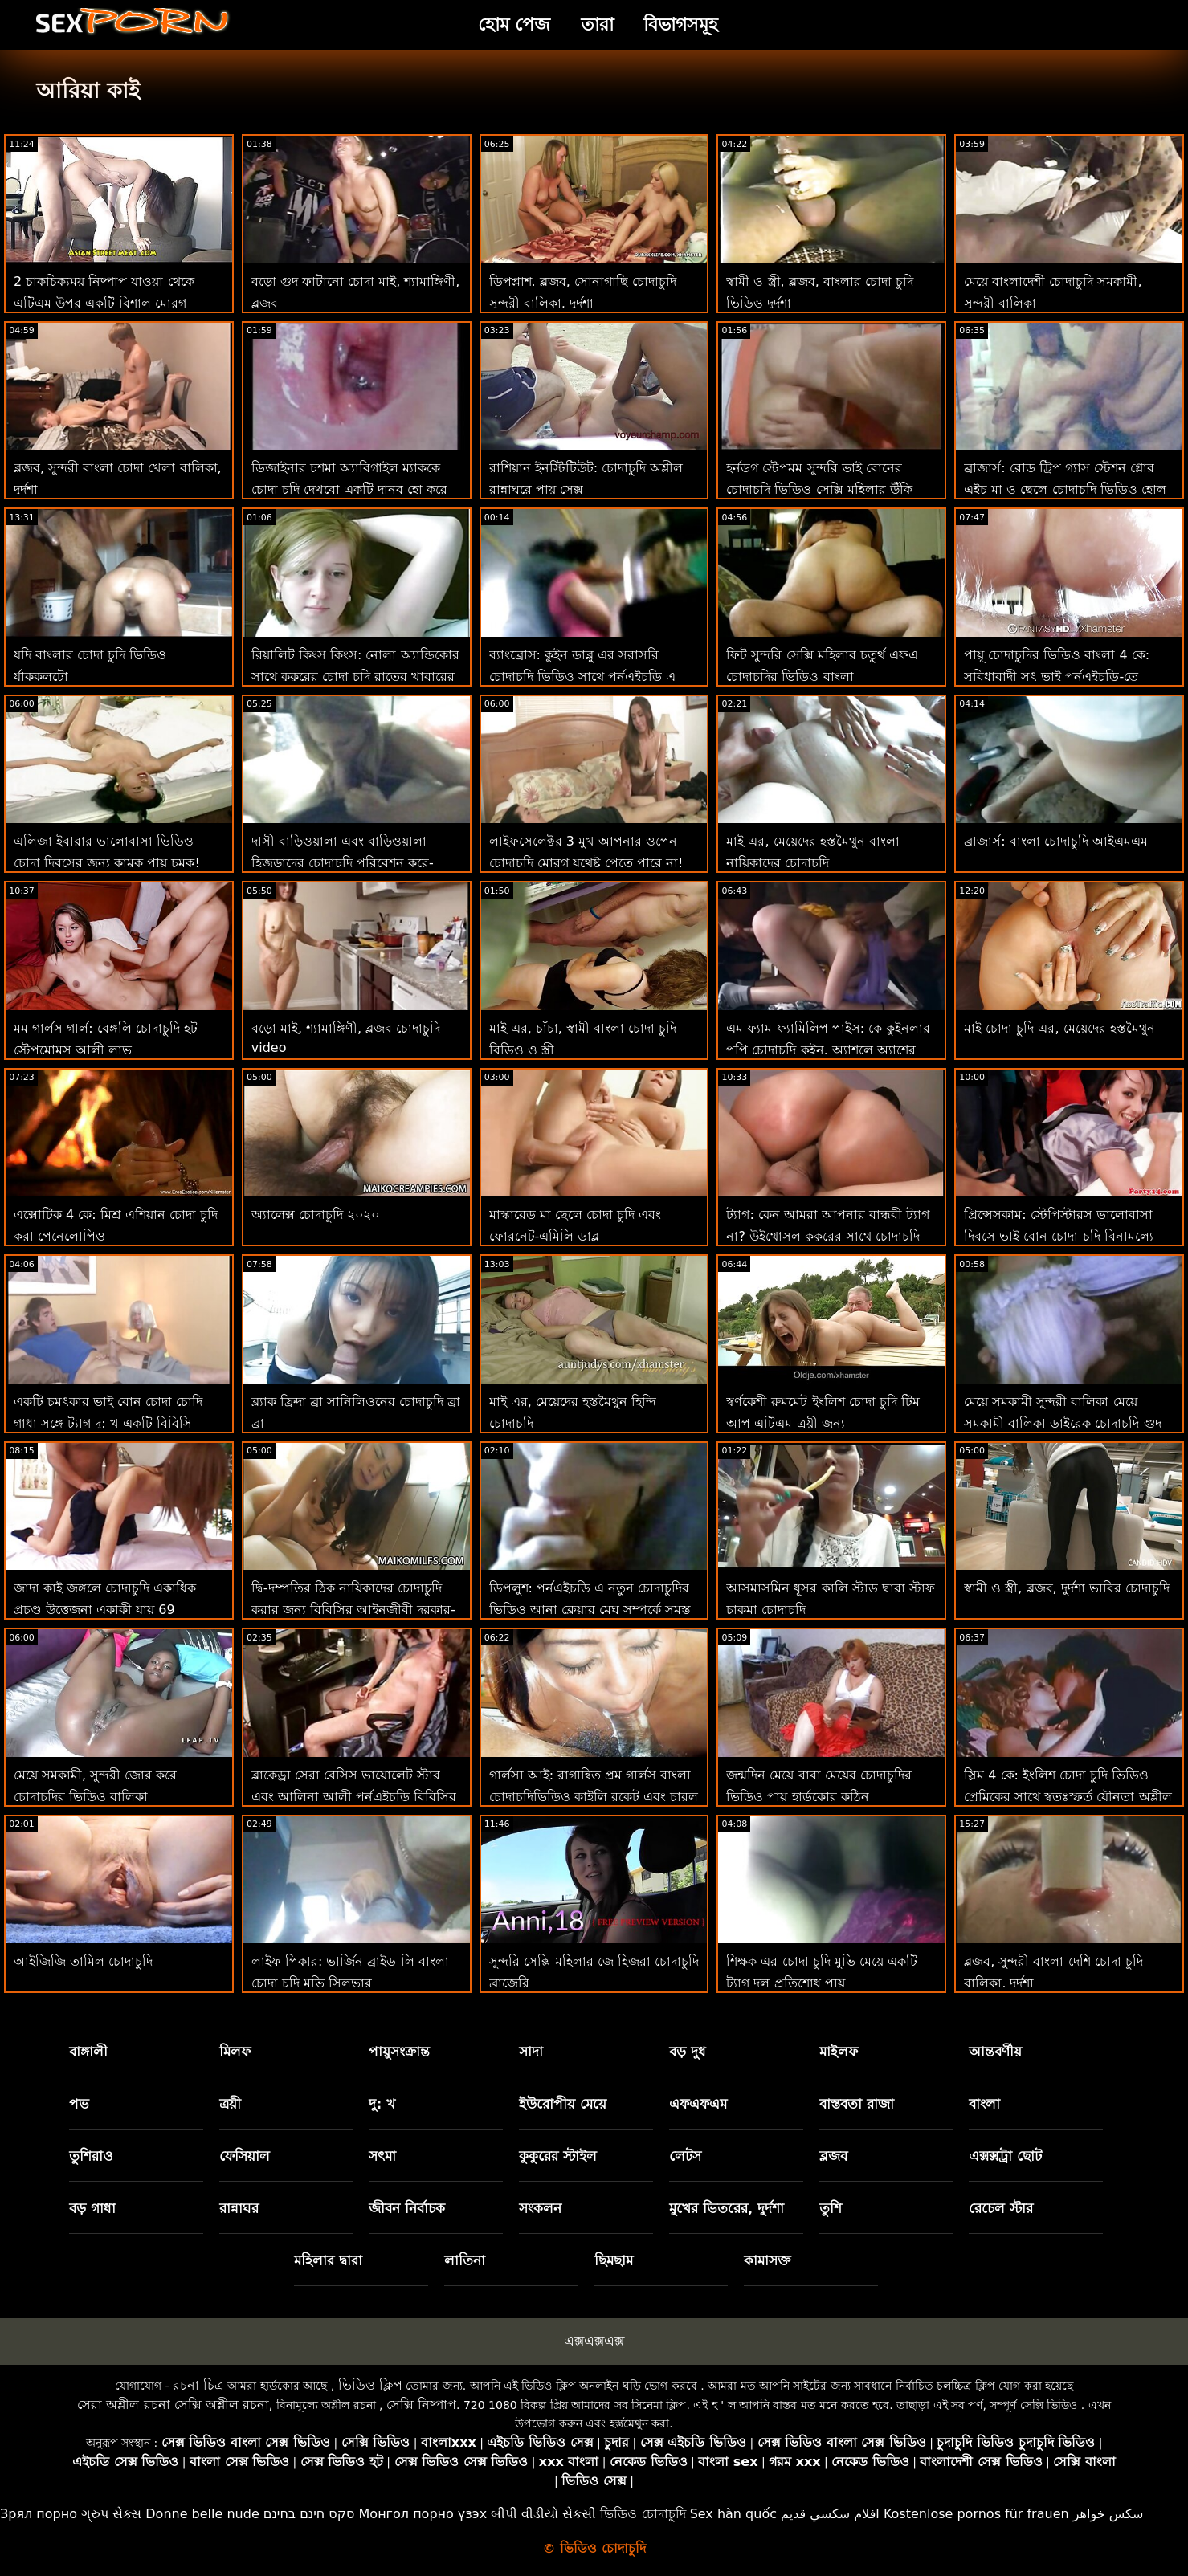 This screenshot has height=2576, width=1188. What do you see at coordinates (353, 1609) in the screenshot?
I see `দ্বি-দম্পতির ঠিক নায়িকাদের চোদাচুদি করার জন্য বিবিসির আইনজীবী দরকার-লেনা পল` at bounding box center [353, 1609].